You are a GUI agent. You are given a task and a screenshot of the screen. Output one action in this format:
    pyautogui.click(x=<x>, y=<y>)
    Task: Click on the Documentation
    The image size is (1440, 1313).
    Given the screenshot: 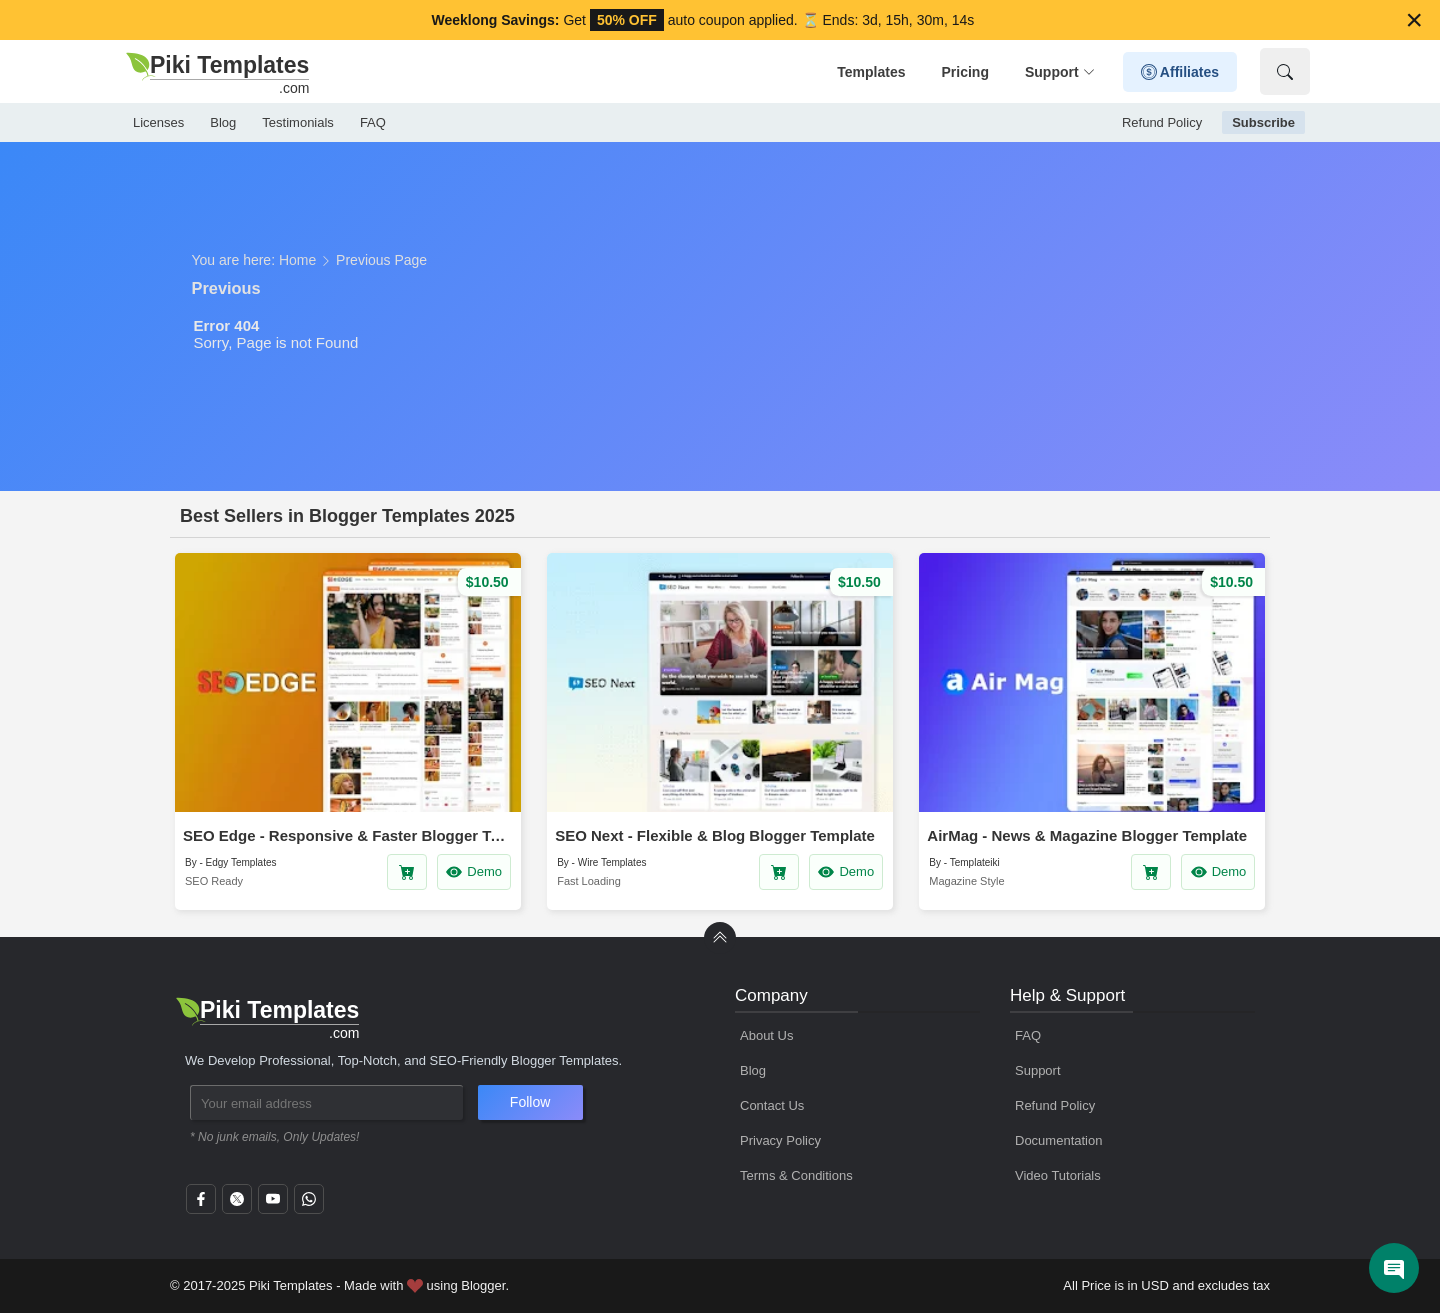 What is the action you would take?
    pyautogui.click(x=1058, y=1140)
    